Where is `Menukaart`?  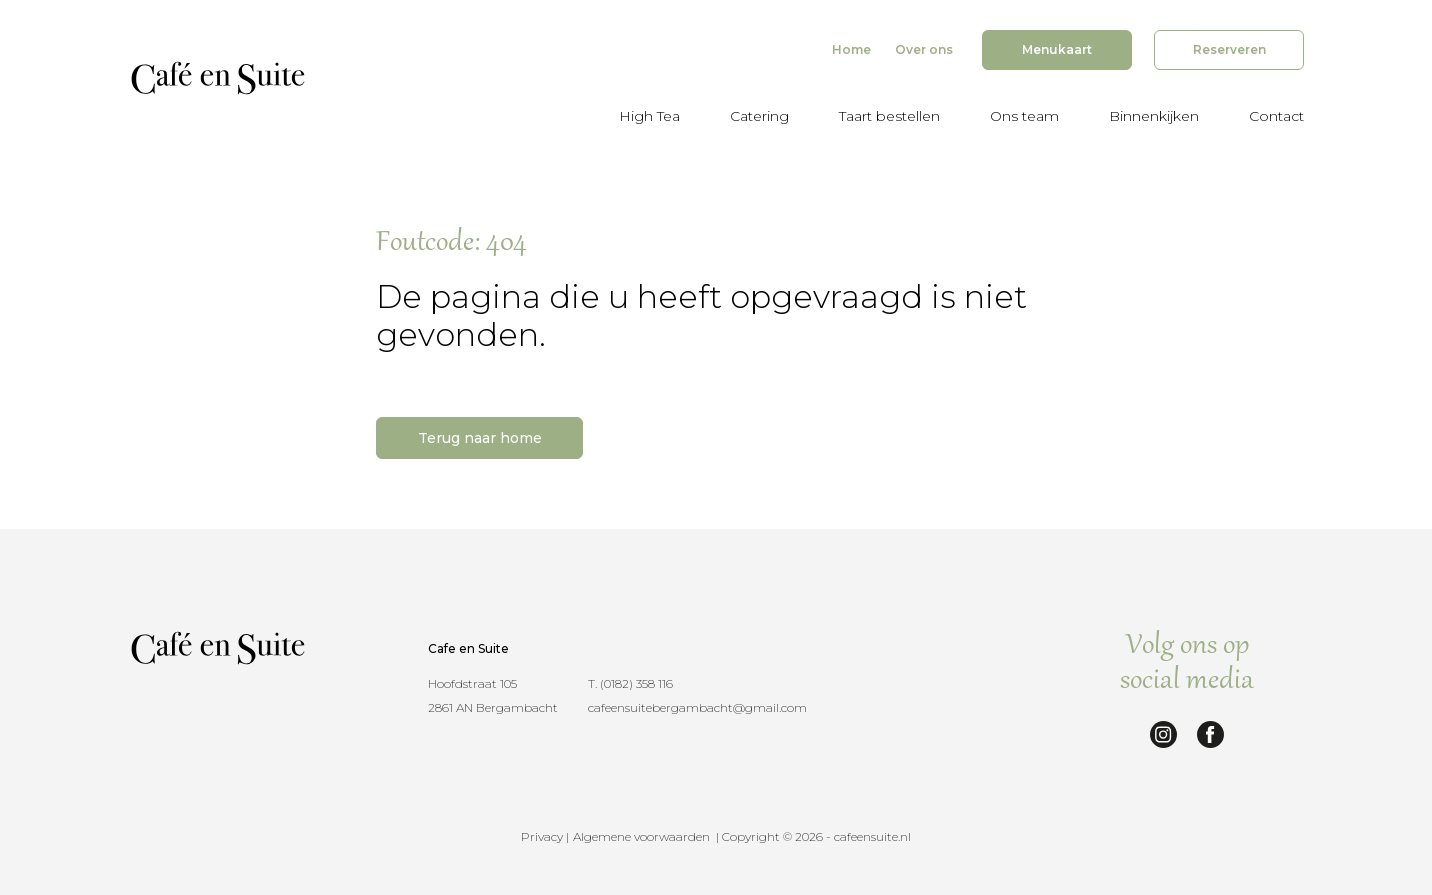
Menukaart is located at coordinates (1057, 49).